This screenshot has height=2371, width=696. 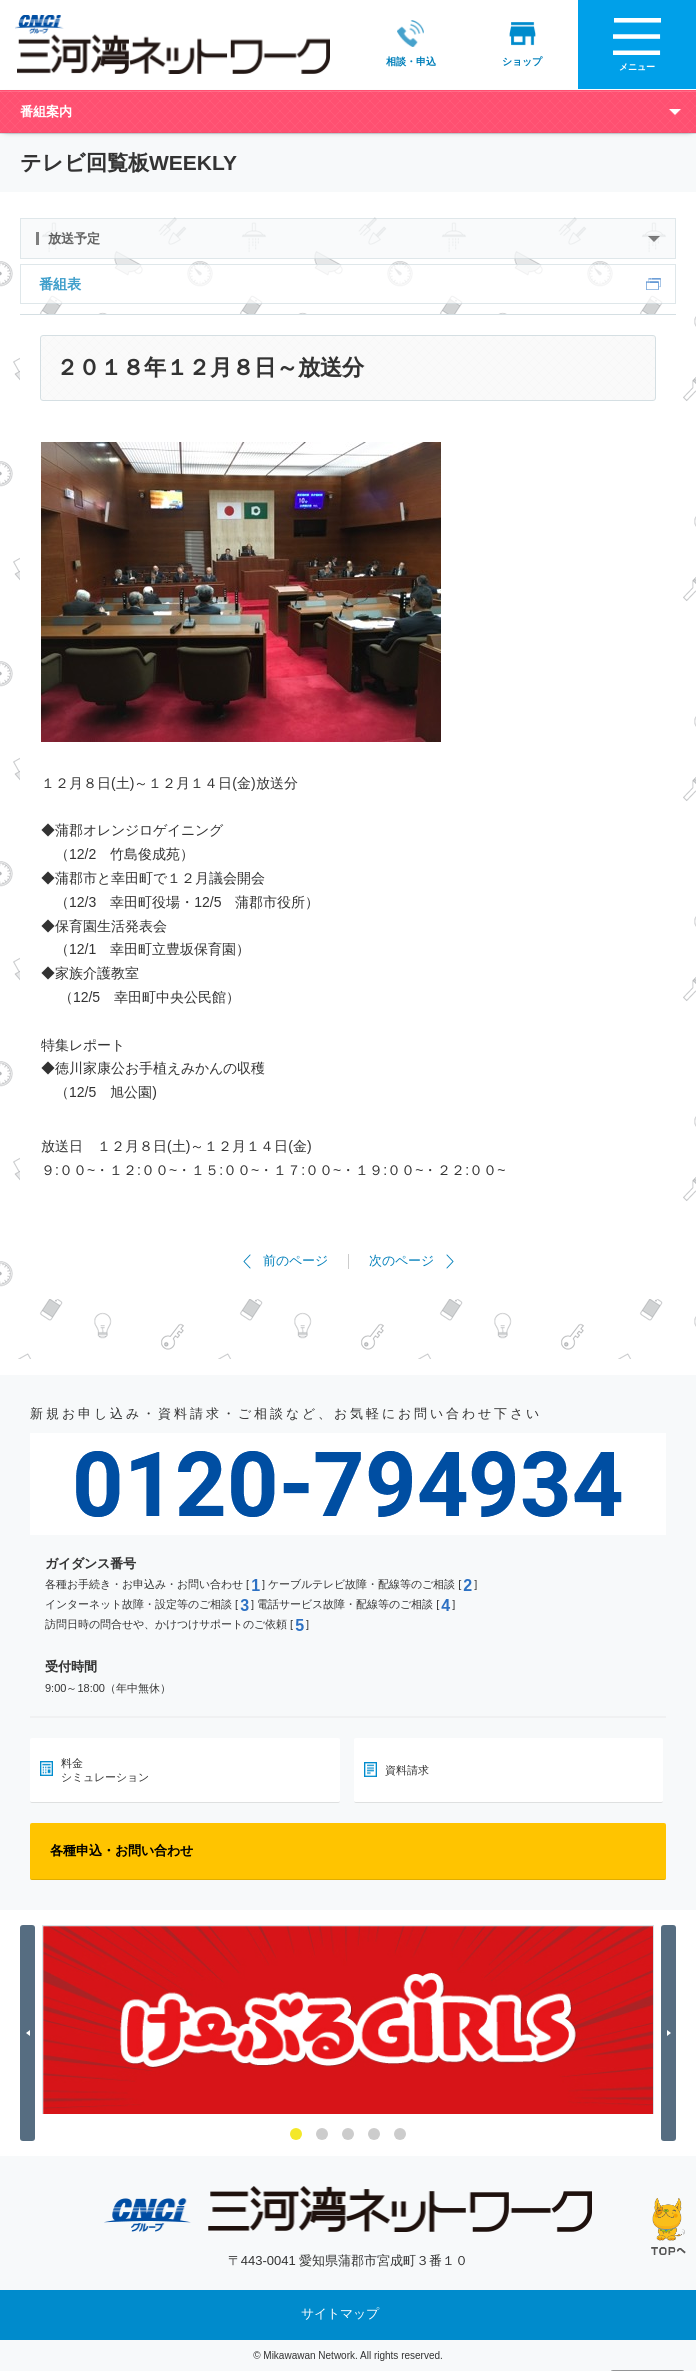 What do you see at coordinates (60, 283) in the screenshot?
I see `番組表` at bounding box center [60, 283].